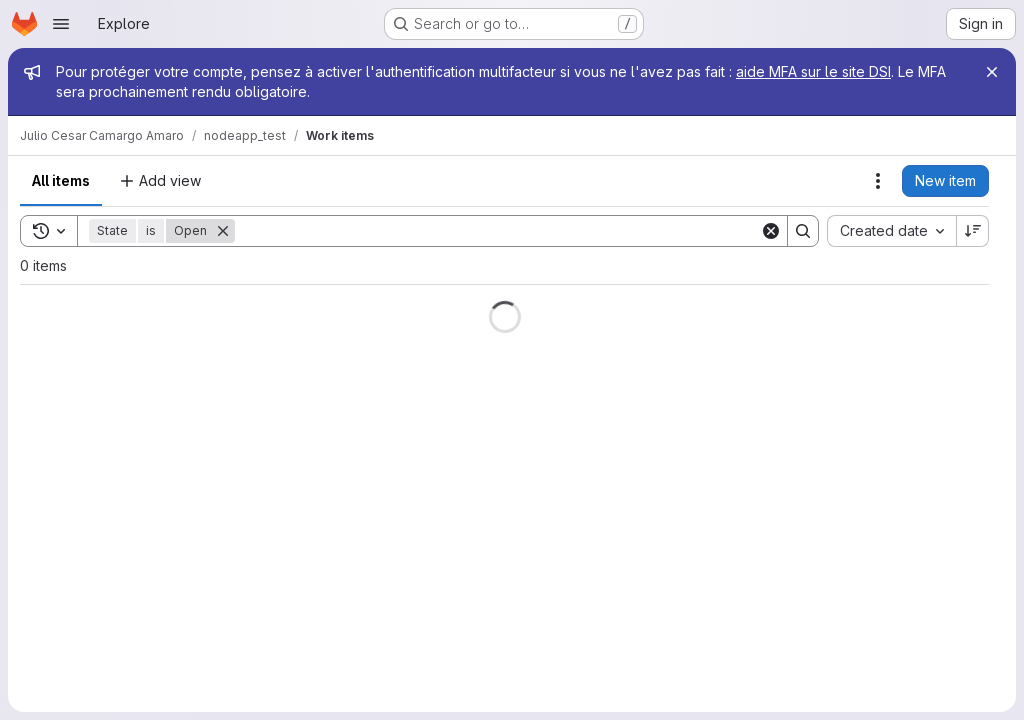 The height and width of the screenshot is (720, 1024). I want to click on [Search], so click(497, 231).